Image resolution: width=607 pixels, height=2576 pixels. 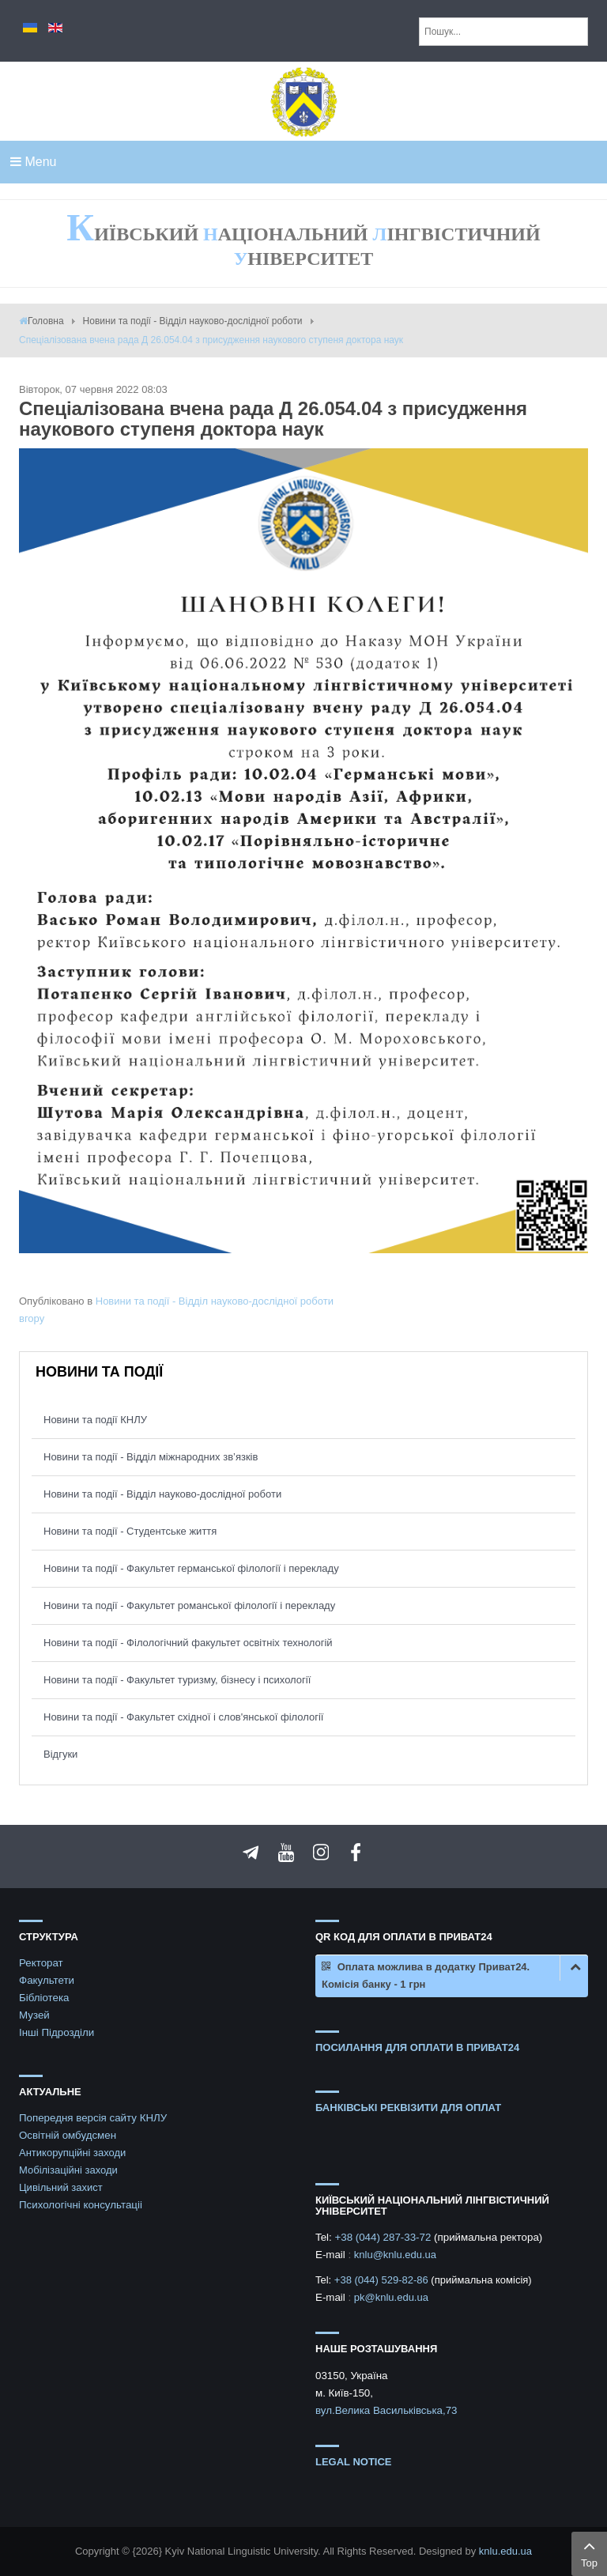 What do you see at coordinates (56, 2032) in the screenshot?
I see `Інші Підрозділи` at bounding box center [56, 2032].